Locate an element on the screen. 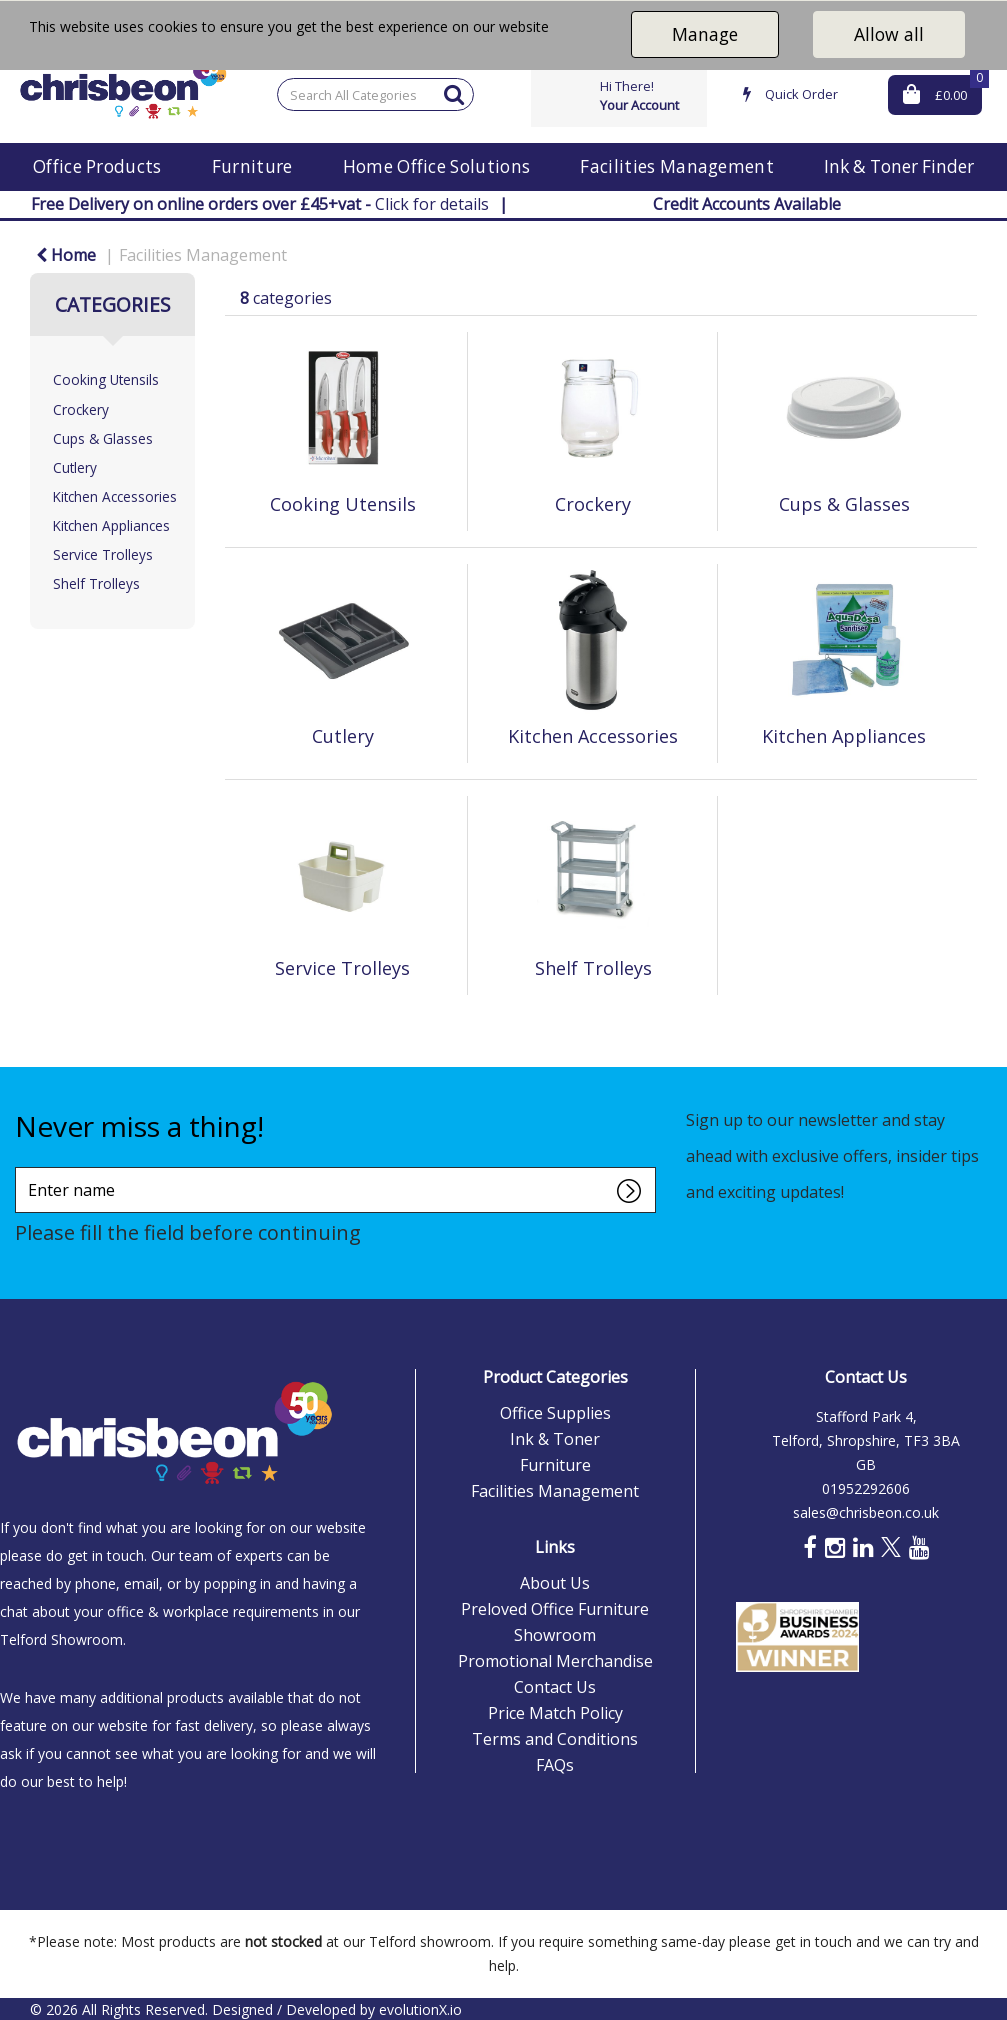 The image size is (1007, 2020). Showroom is located at coordinates (555, 1635).